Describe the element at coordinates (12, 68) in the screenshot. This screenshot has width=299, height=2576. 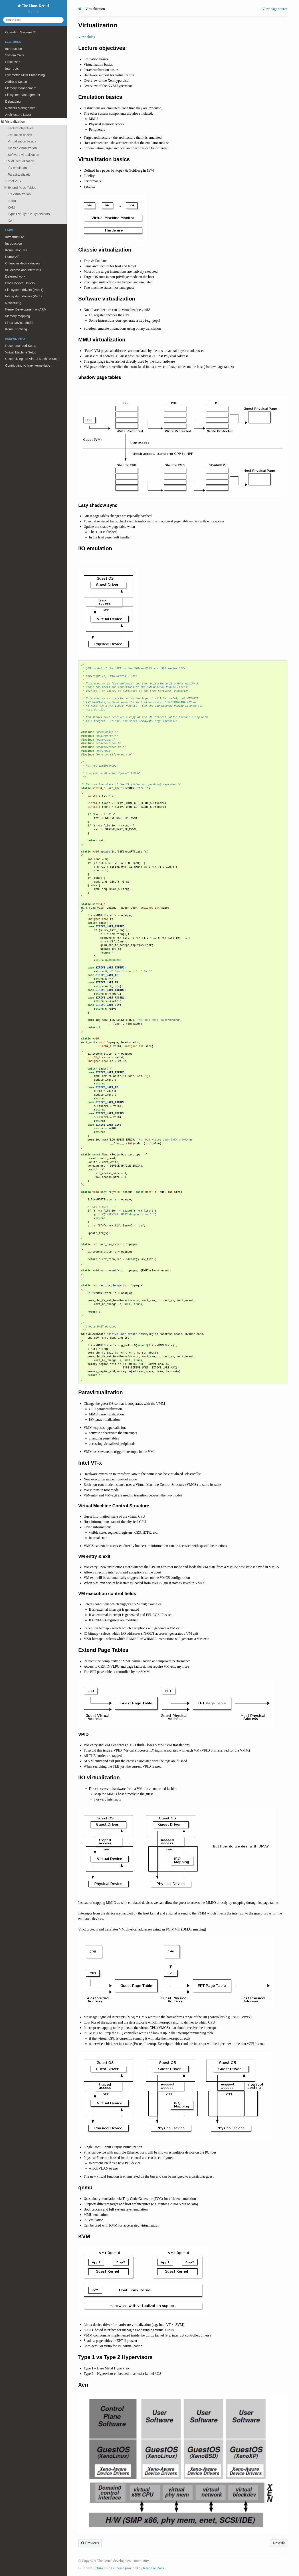
I see `Interrupts` at that location.